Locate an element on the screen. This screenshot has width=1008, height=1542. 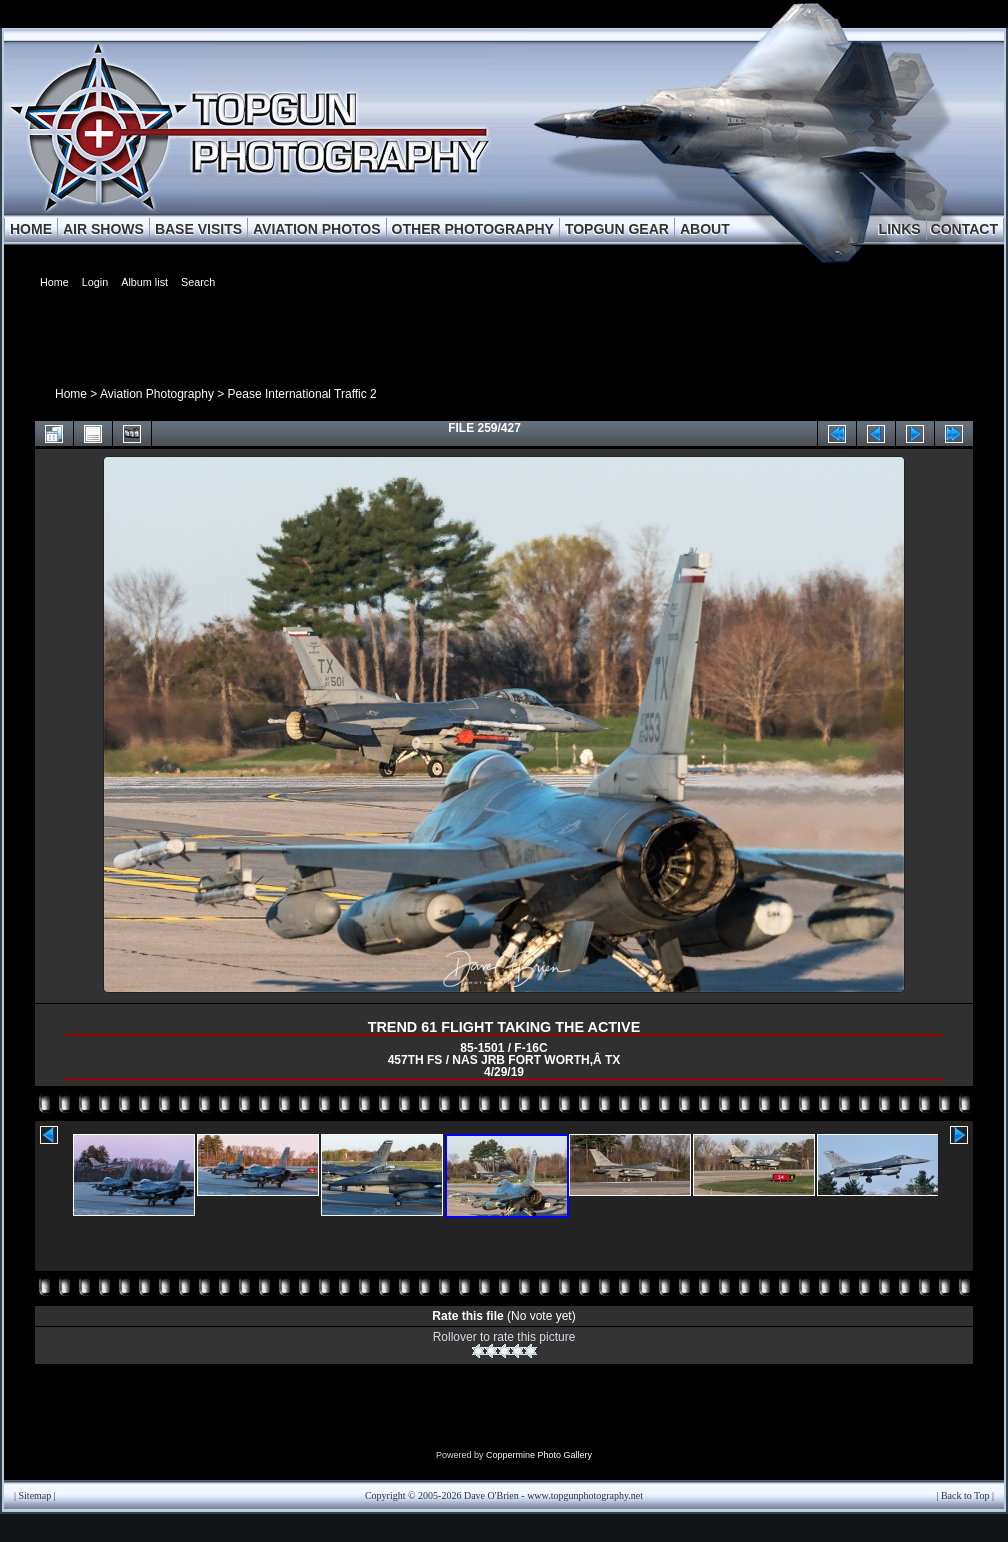
ABOUT is located at coordinates (705, 229).